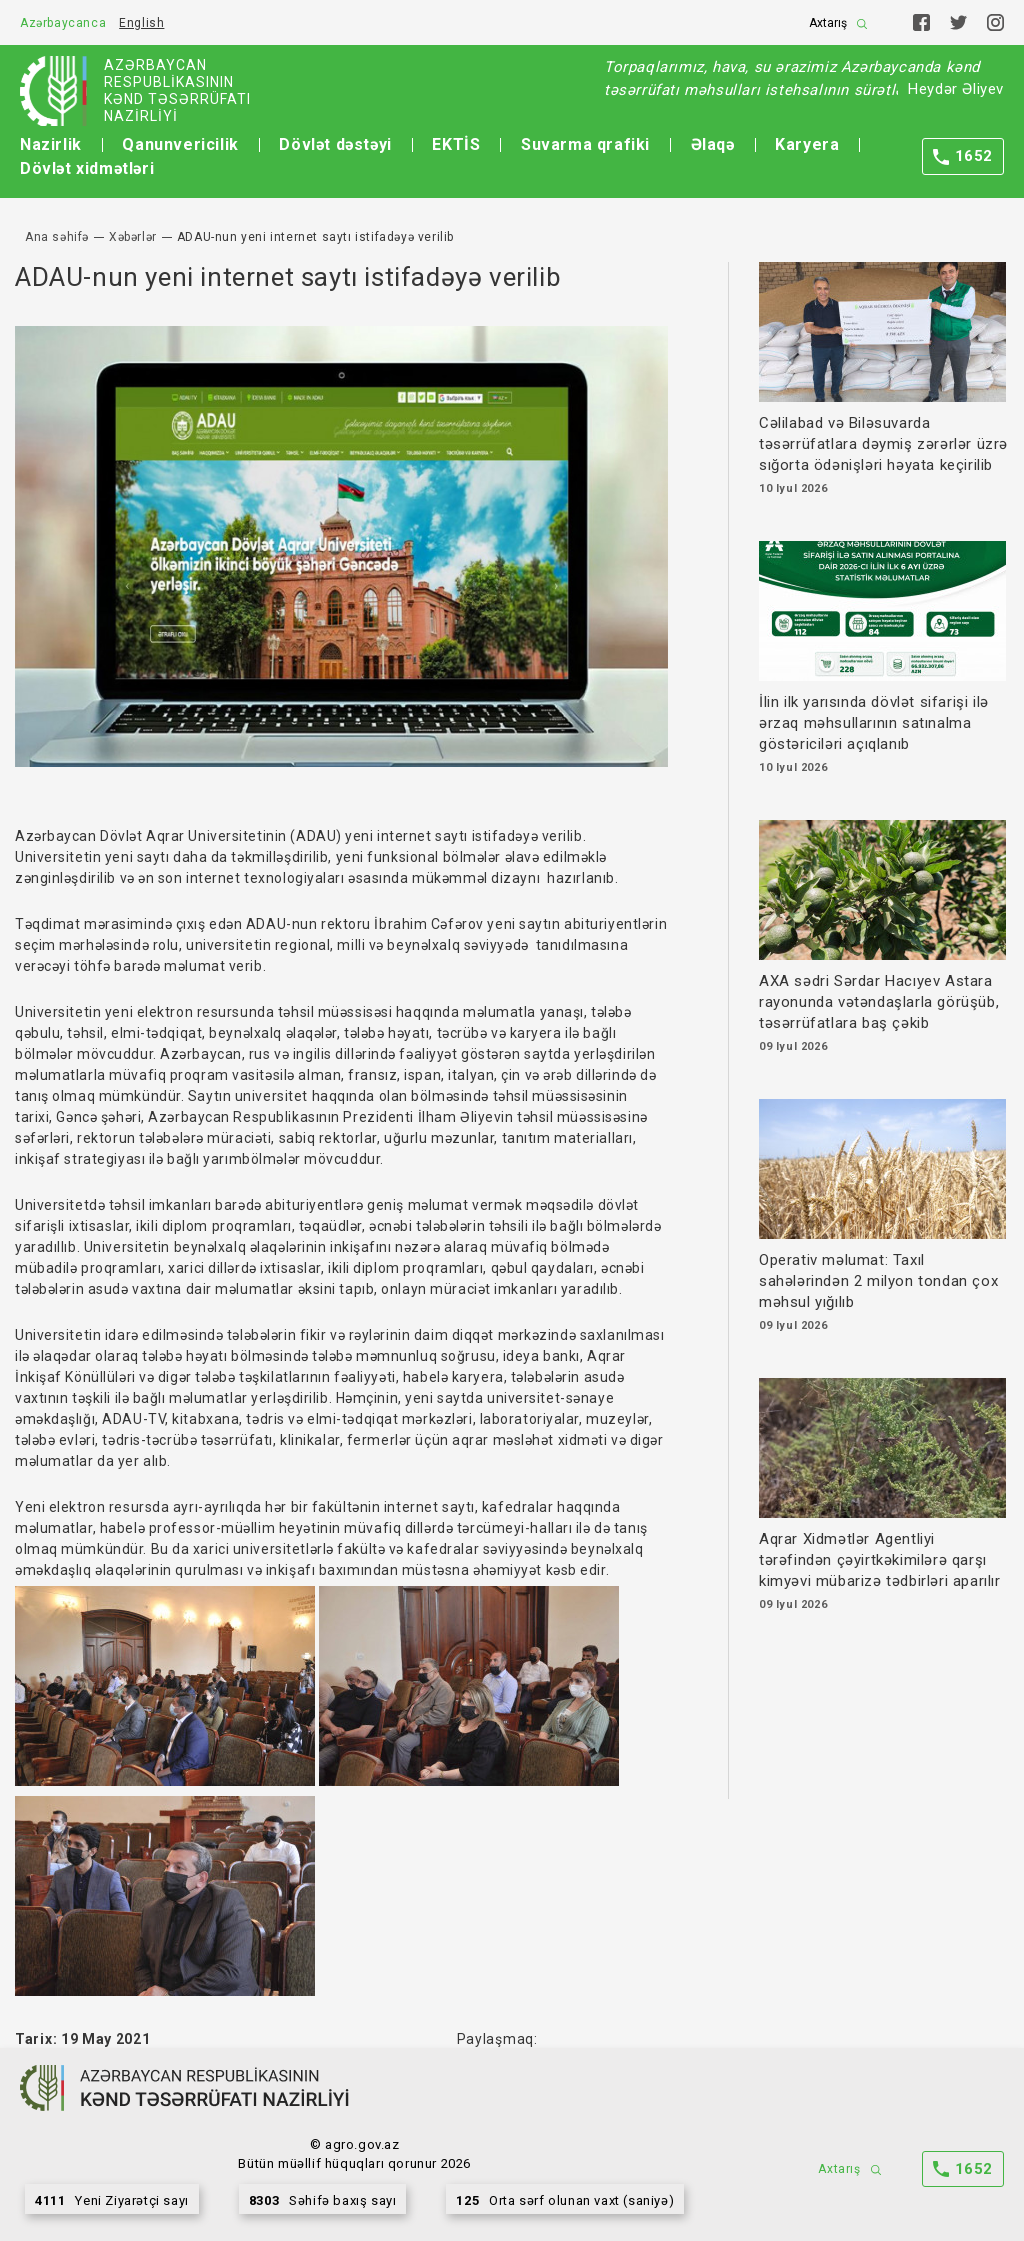  Describe the element at coordinates (585, 144) in the screenshot. I see `Suvarma qrafiki` at that location.